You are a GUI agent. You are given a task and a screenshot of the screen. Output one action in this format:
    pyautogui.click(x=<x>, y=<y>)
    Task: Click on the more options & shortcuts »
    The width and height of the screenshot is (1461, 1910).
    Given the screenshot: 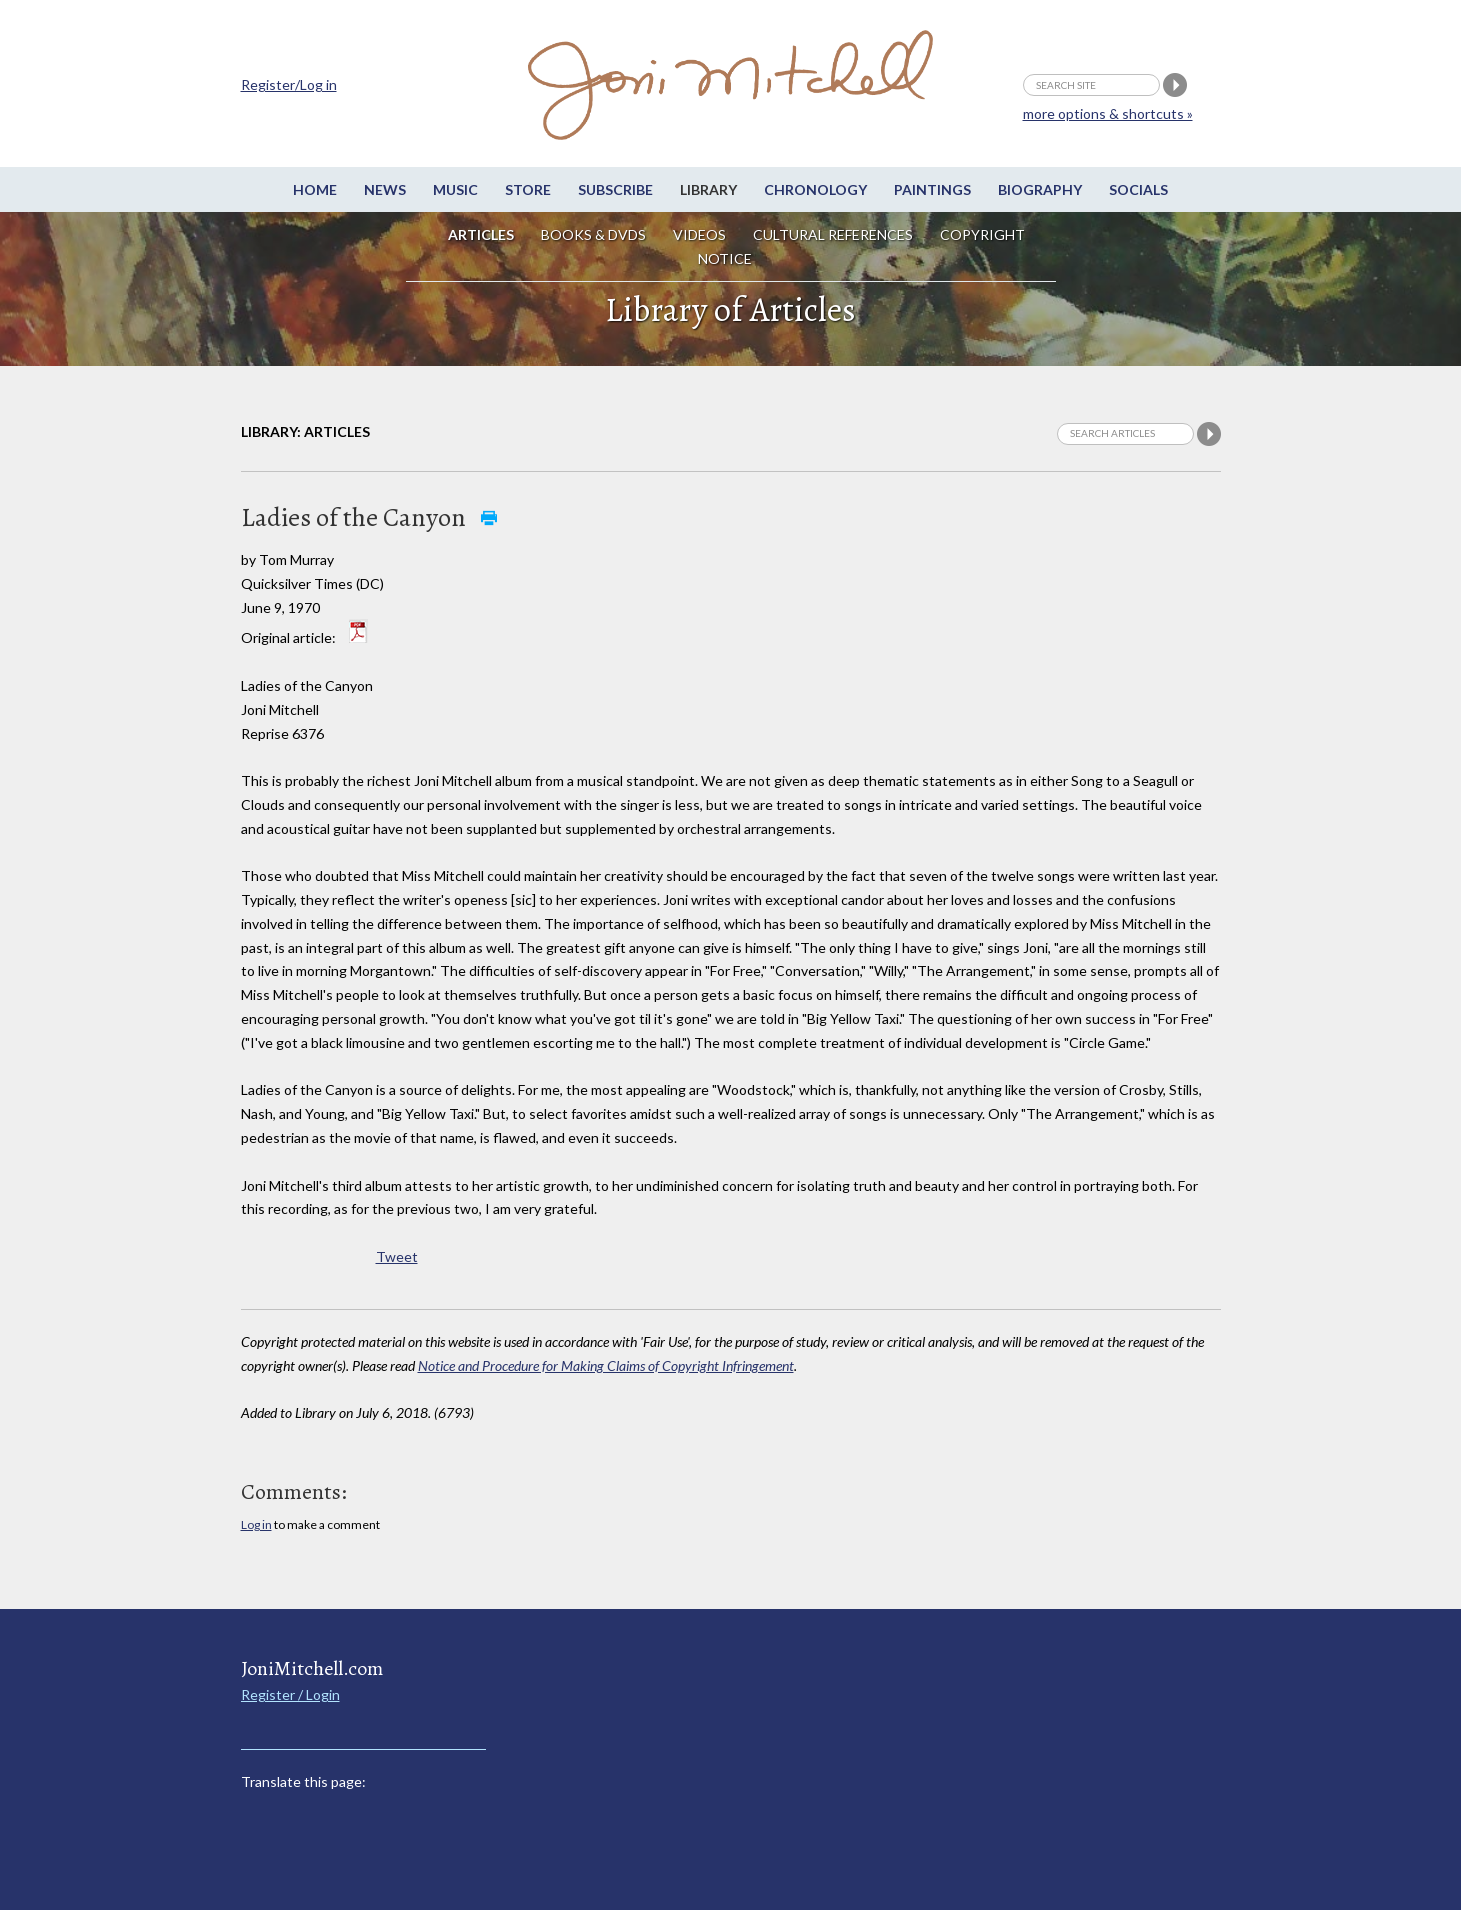 What is the action you would take?
    pyautogui.click(x=1108, y=113)
    